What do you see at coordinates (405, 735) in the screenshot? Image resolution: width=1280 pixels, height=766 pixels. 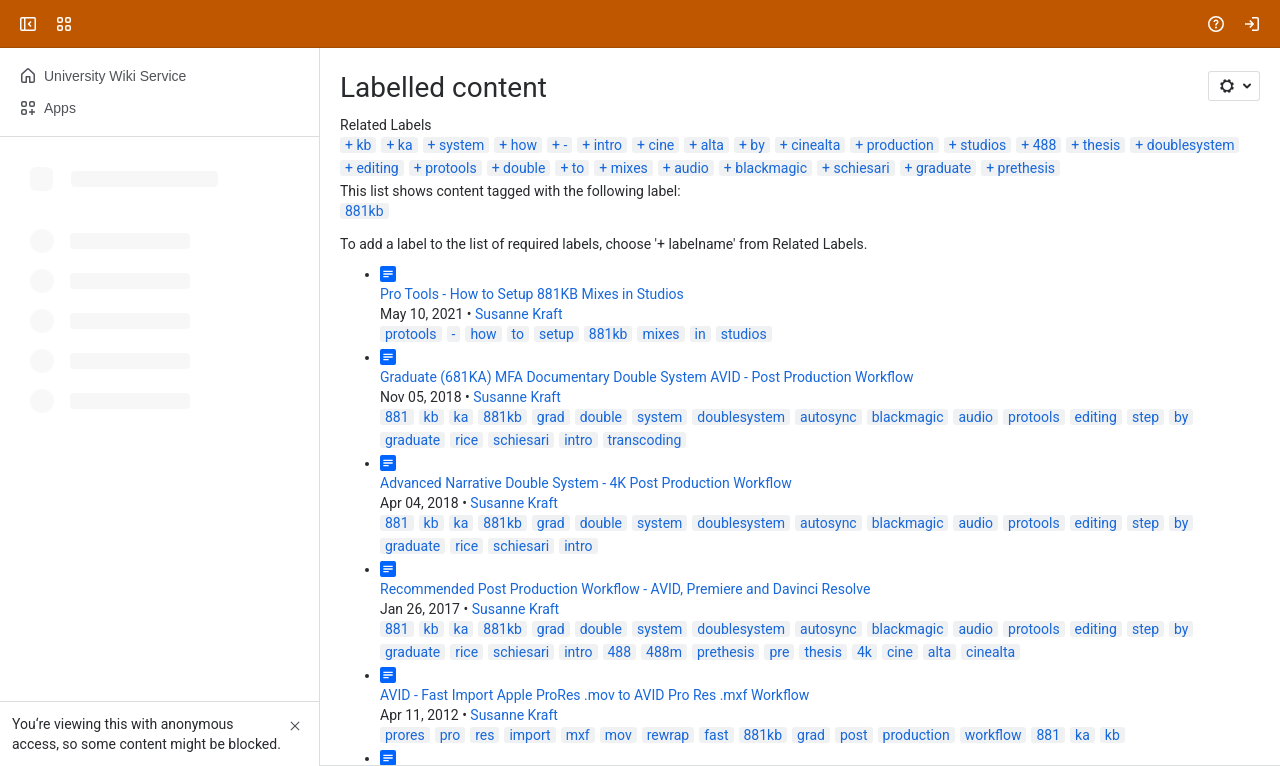 I see `prores` at bounding box center [405, 735].